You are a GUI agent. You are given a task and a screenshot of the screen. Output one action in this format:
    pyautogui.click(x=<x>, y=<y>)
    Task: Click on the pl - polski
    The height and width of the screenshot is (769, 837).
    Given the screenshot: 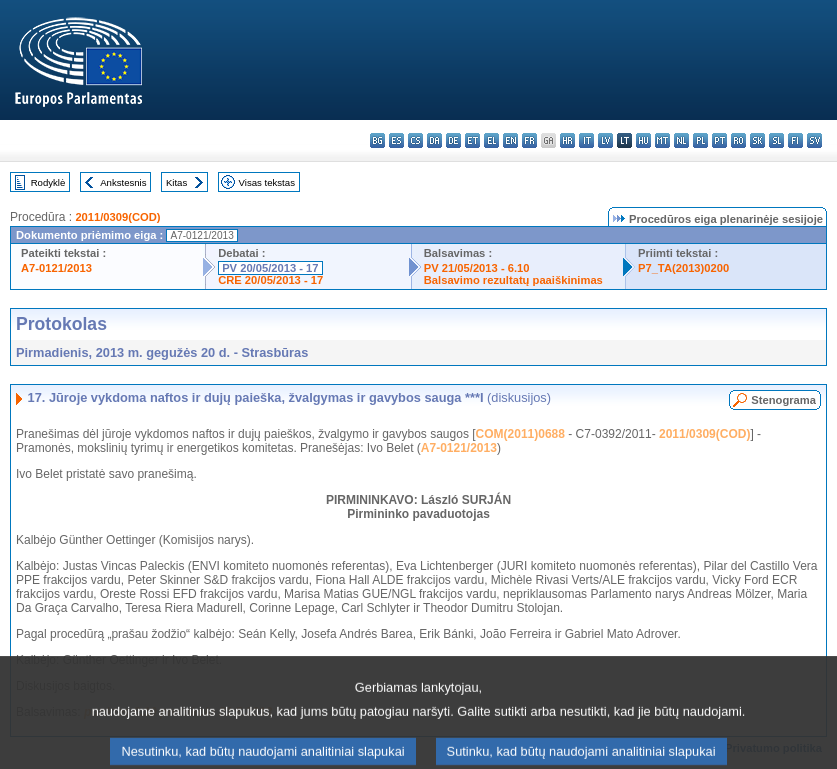 What is the action you would take?
    pyautogui.click(x=700, y=140)
    